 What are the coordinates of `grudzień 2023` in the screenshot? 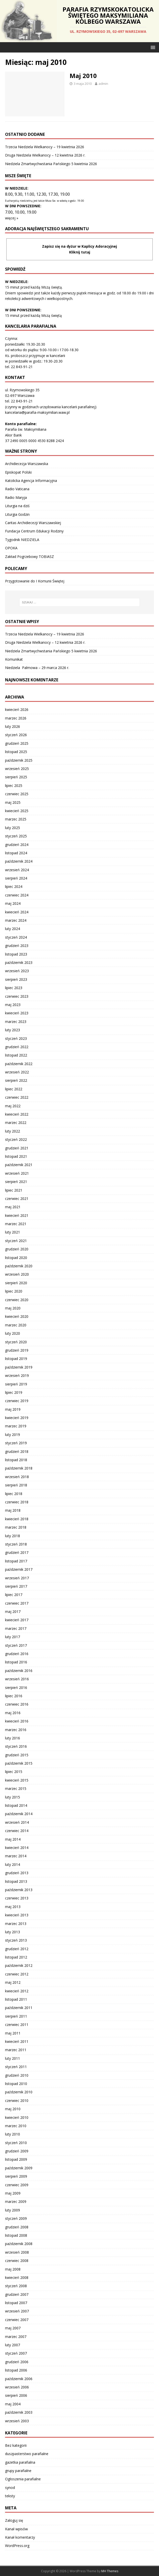 It's located at (16, 945).